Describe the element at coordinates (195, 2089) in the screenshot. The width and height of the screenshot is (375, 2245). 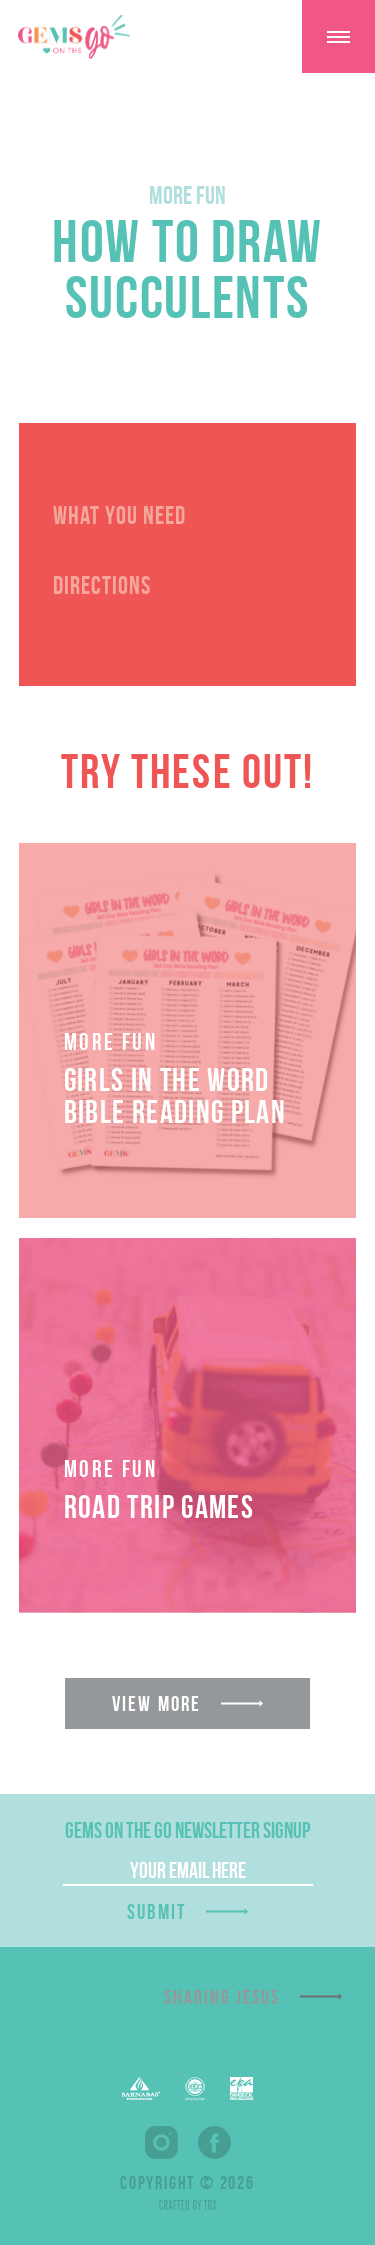
I see `EFCA` at that location.